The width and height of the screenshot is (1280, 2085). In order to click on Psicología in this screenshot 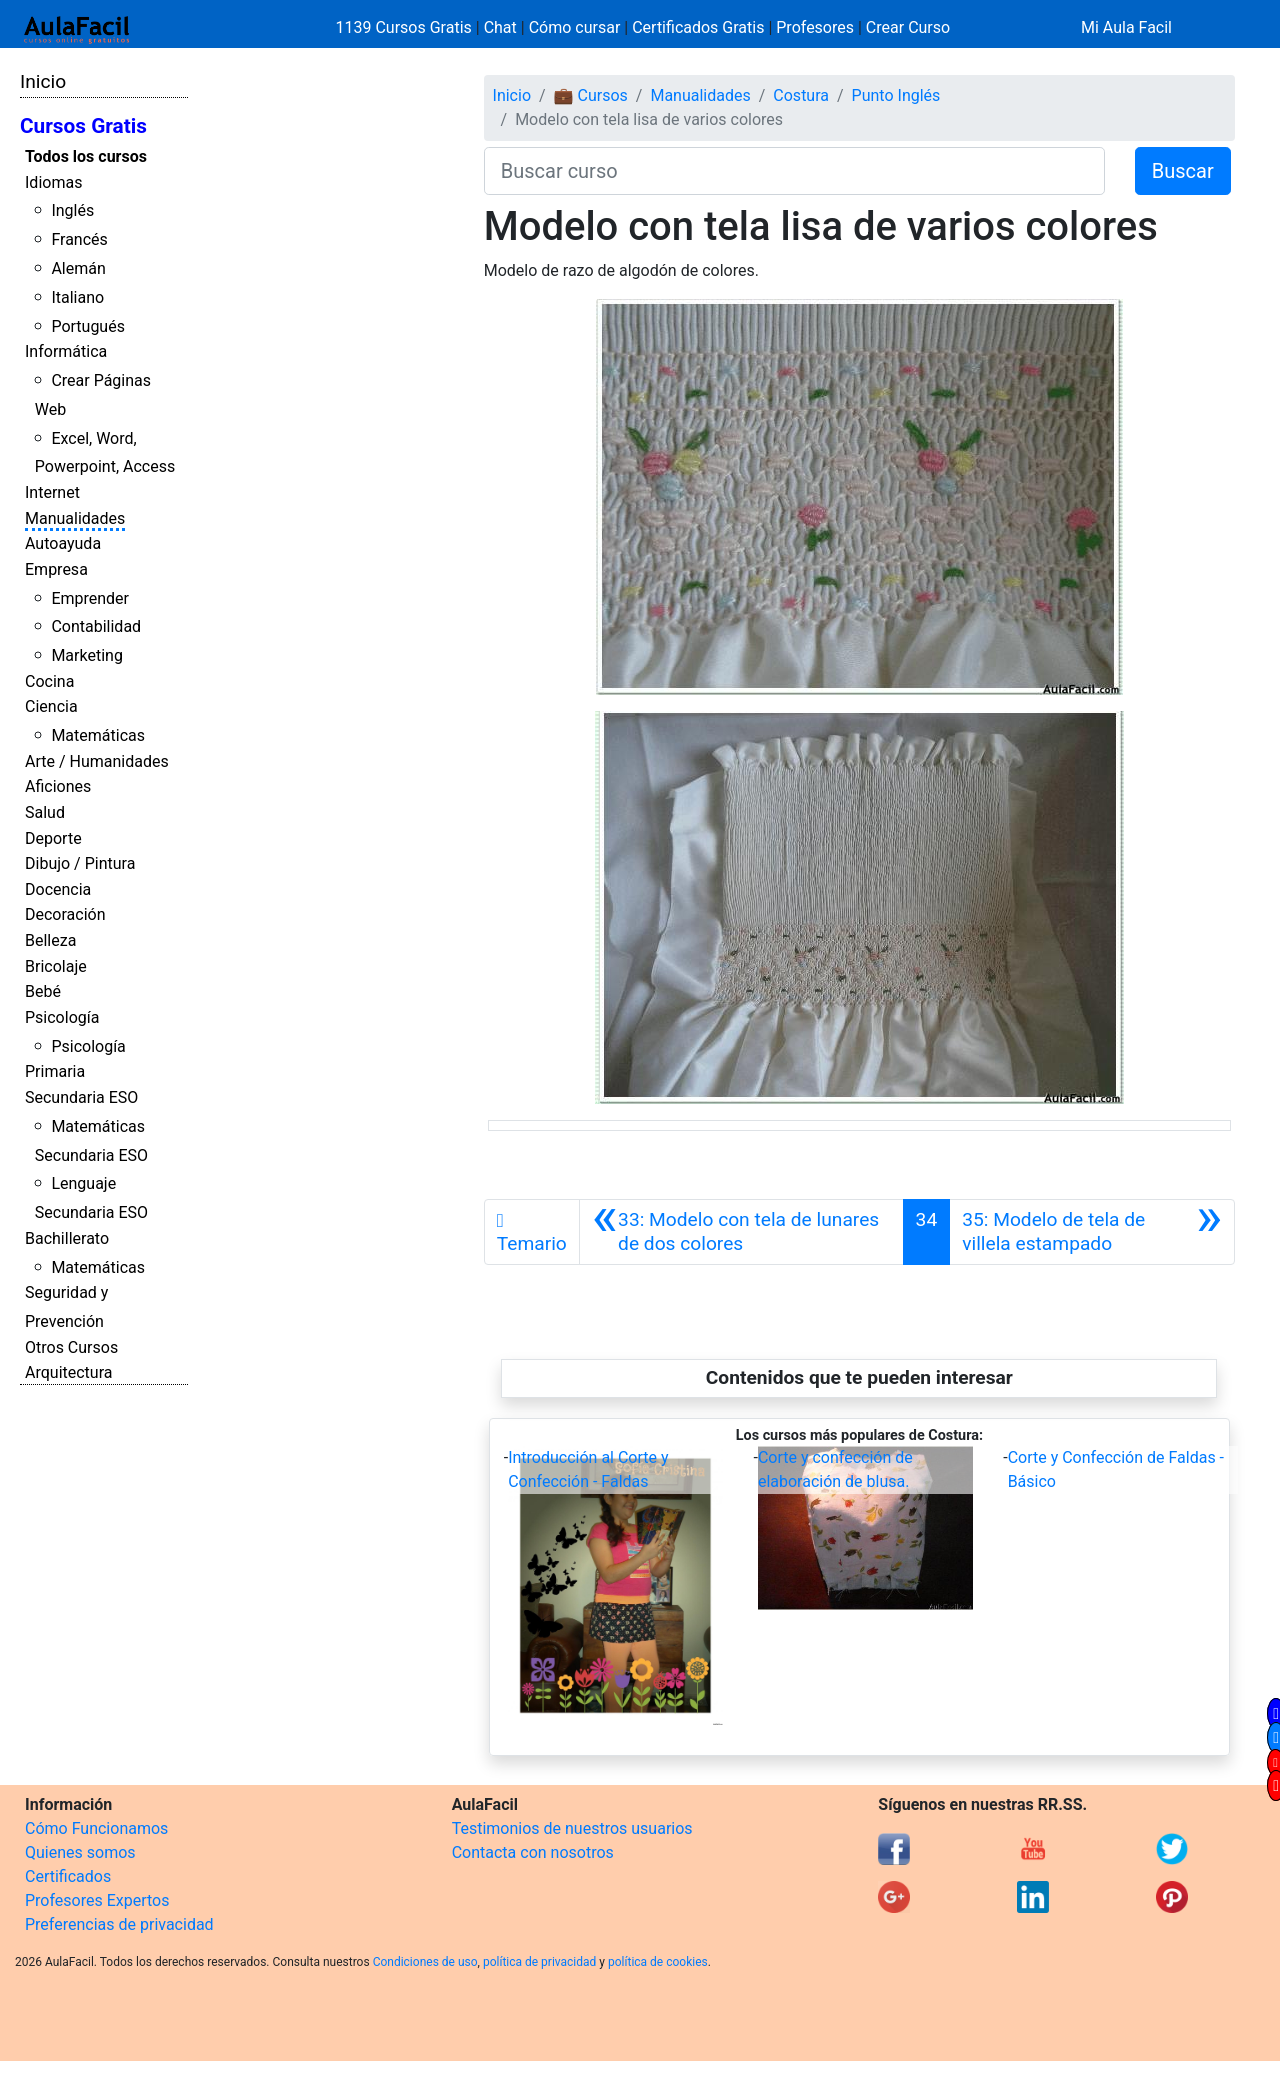, I will do `click(62, 1017)`.